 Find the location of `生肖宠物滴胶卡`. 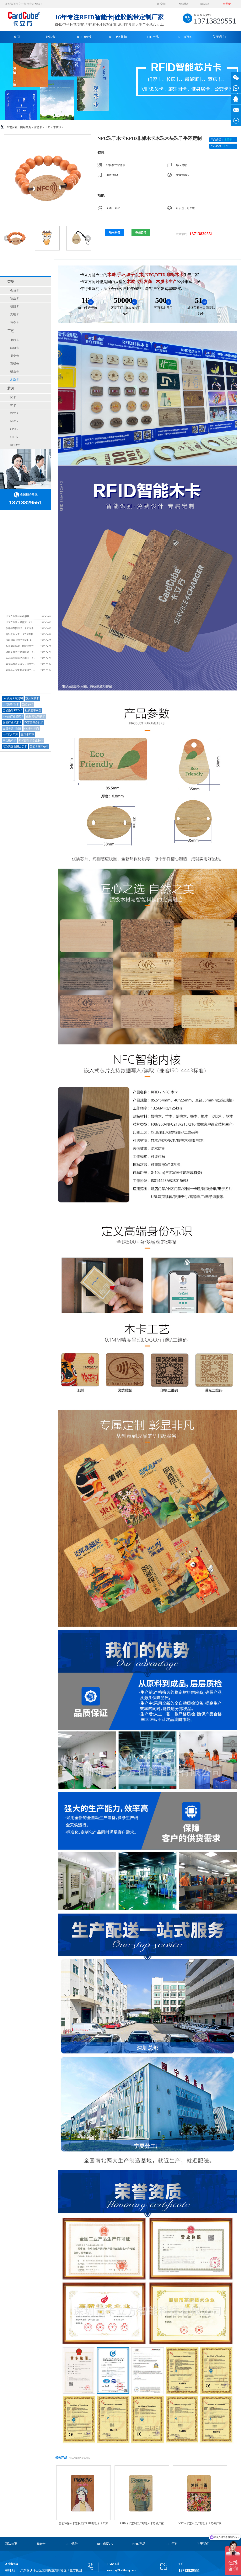

生肖宠物滴胶卡 is located at coordinates (35, 716).